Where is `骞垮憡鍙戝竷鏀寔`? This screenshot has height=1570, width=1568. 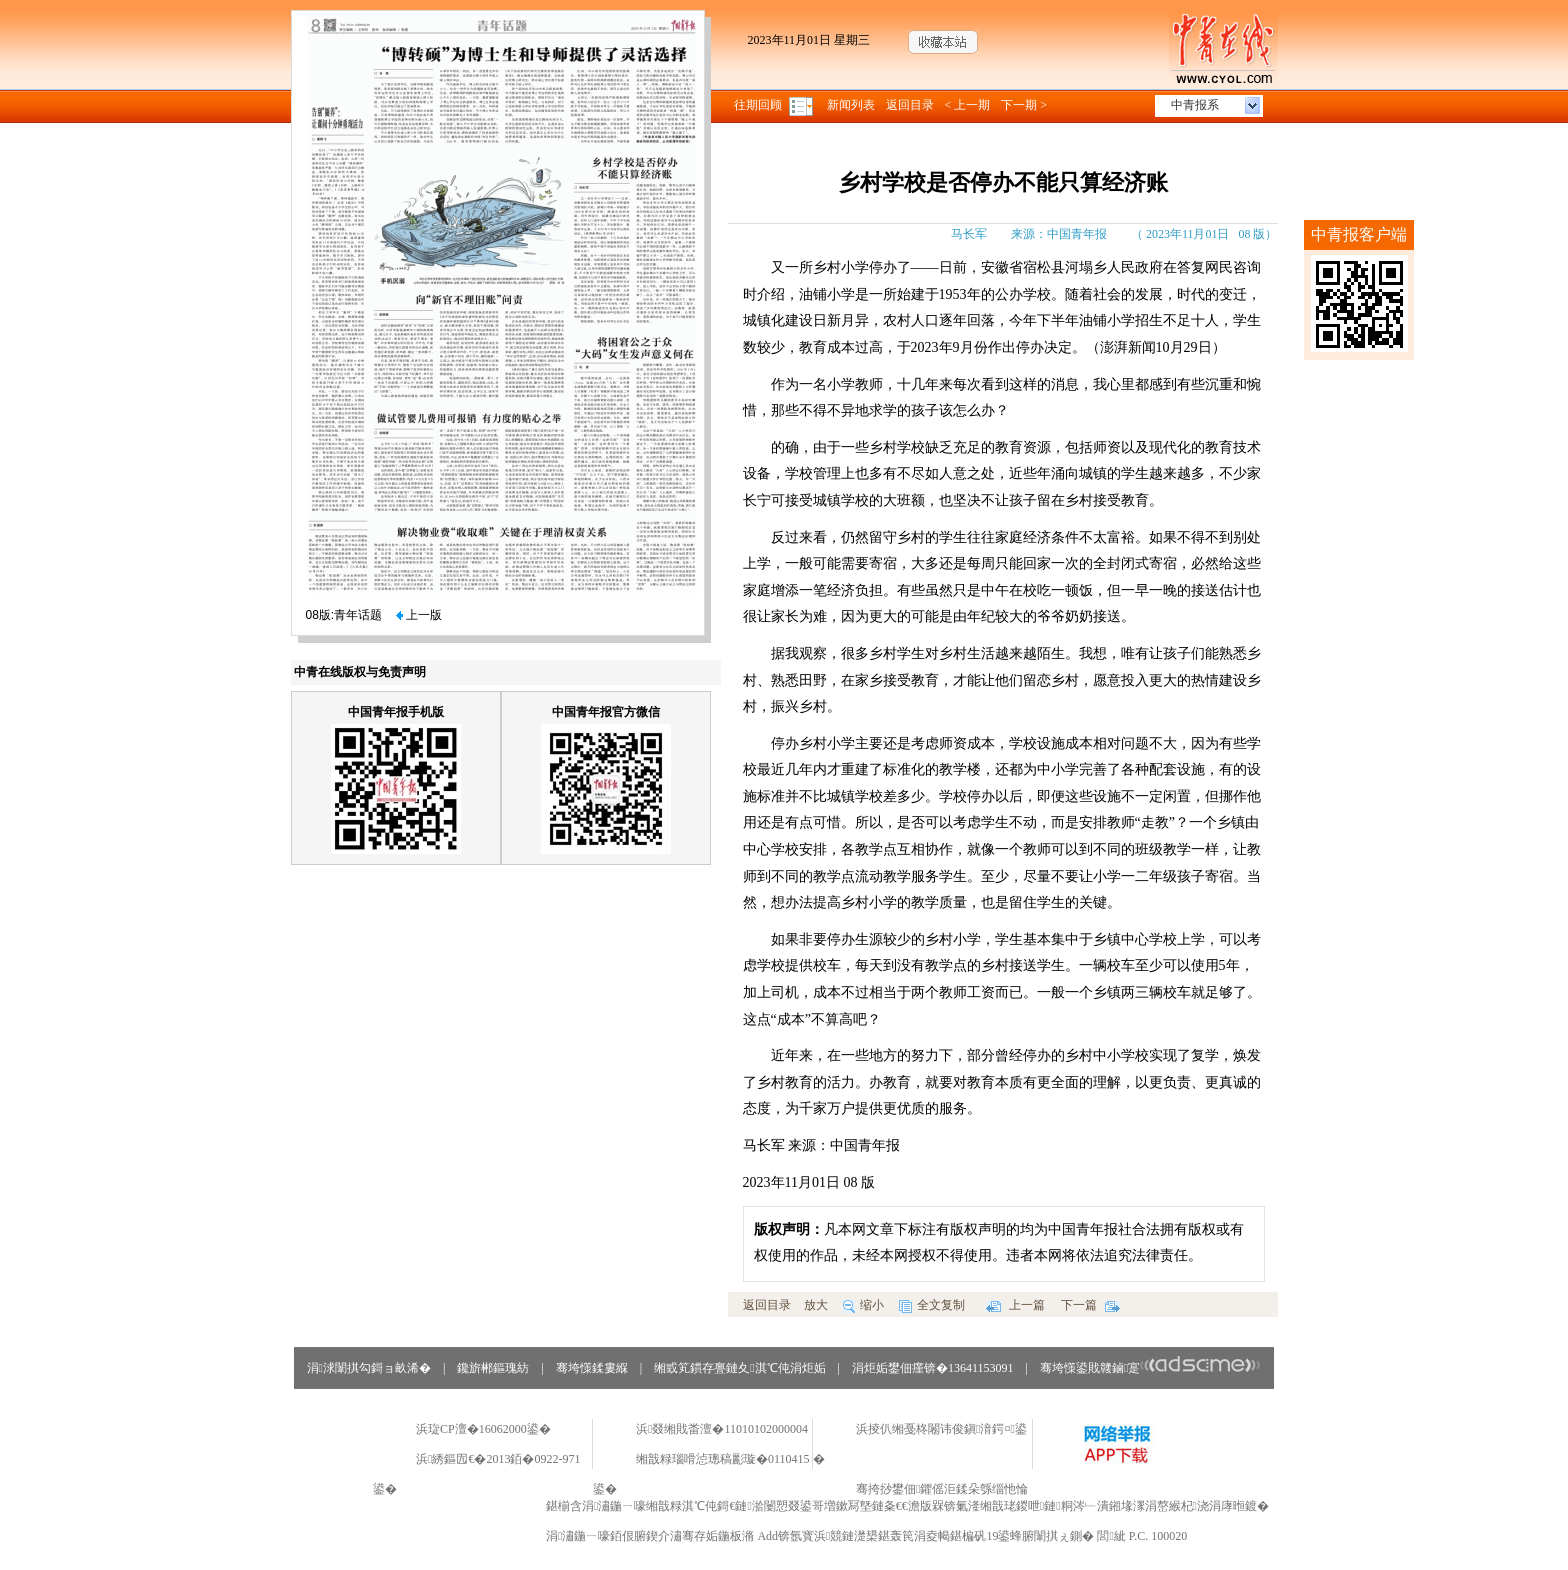 骞垮憡鍙戝竷鏀寔 is located at coordinates (1150, 1368).